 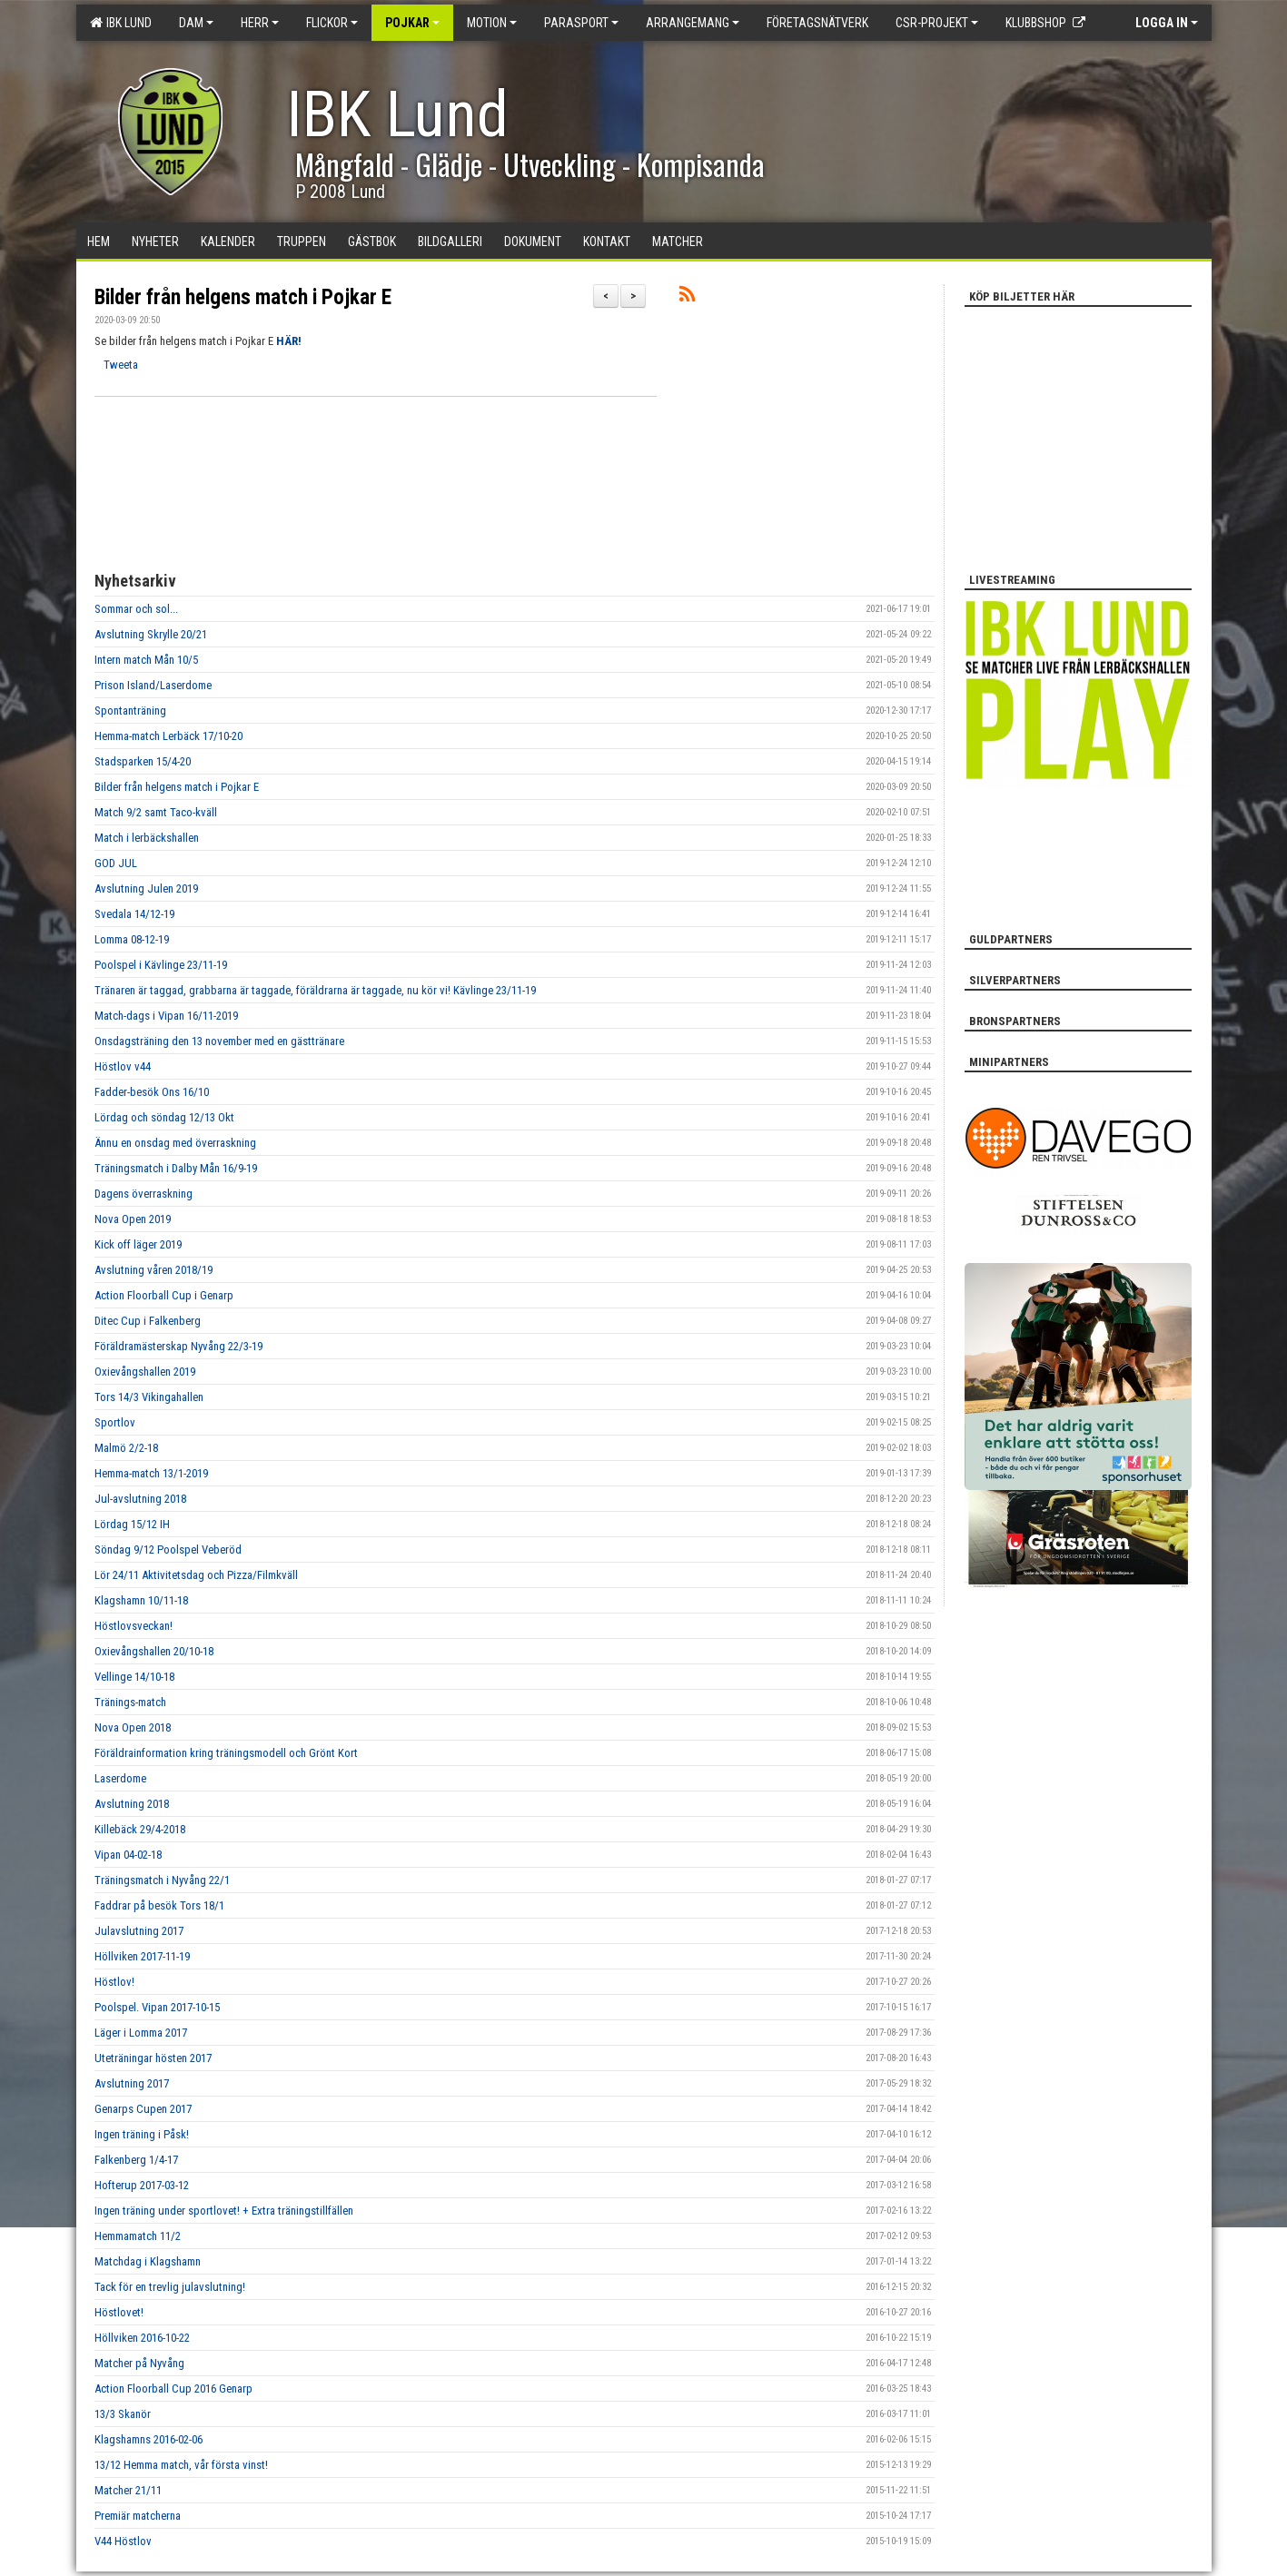 What do you see at coordinates (143, 2109) in the screenshot?
I see `Genarps Cupen 2017` at bounding box center [143, 2109].